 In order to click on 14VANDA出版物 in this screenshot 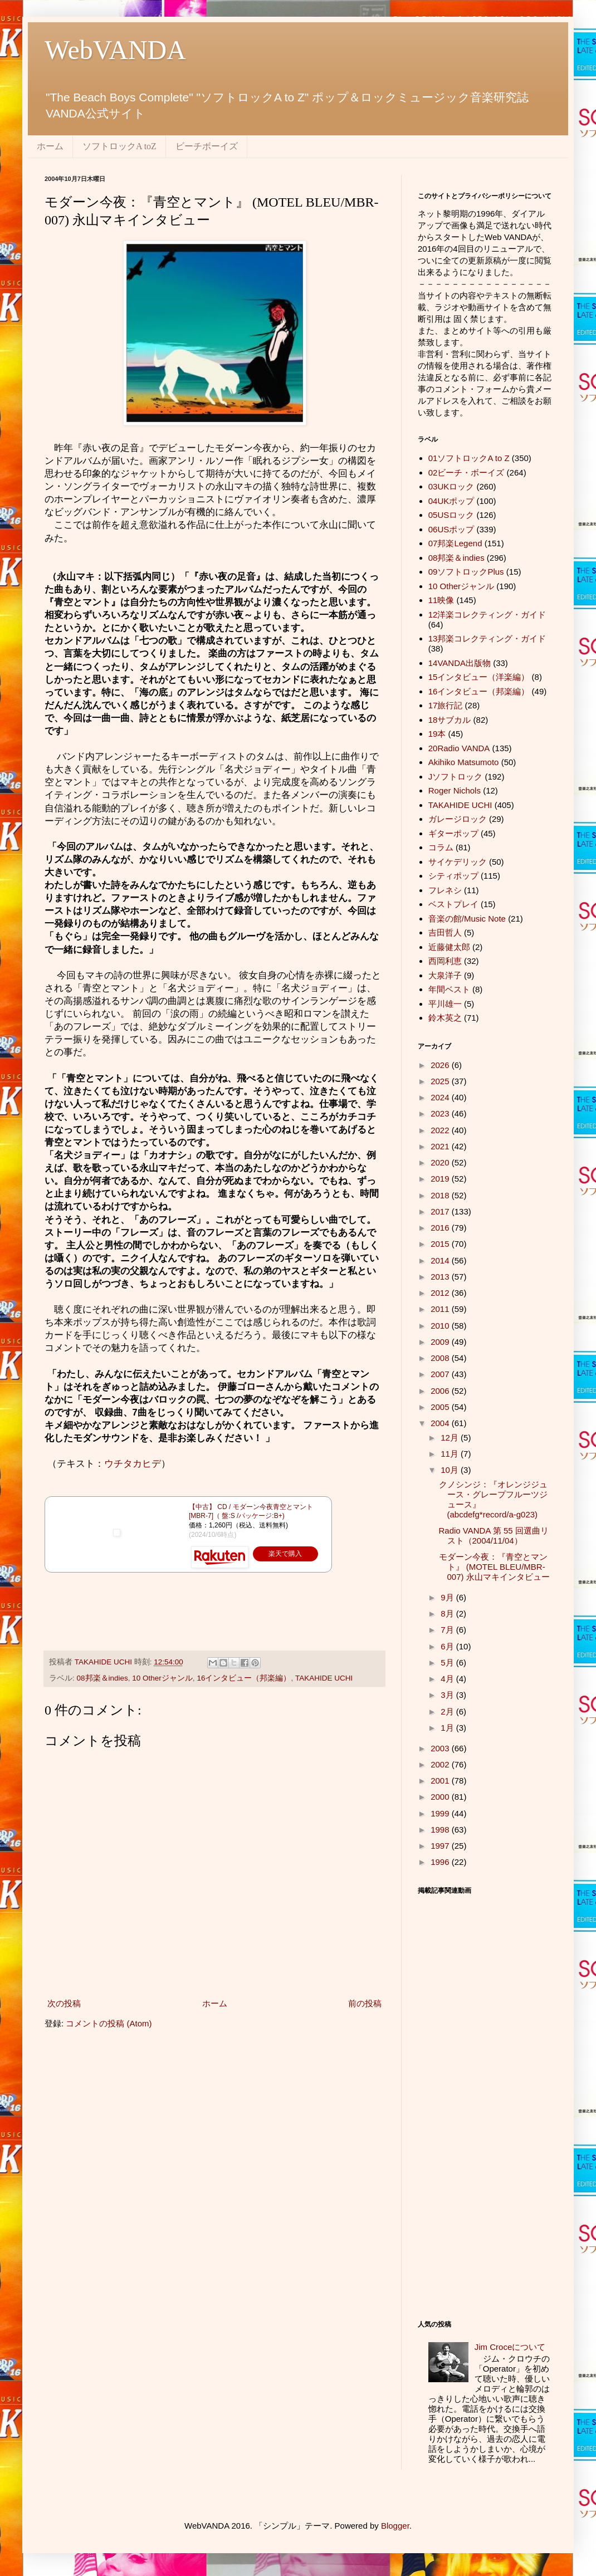, I will do `click(459, 663)`.